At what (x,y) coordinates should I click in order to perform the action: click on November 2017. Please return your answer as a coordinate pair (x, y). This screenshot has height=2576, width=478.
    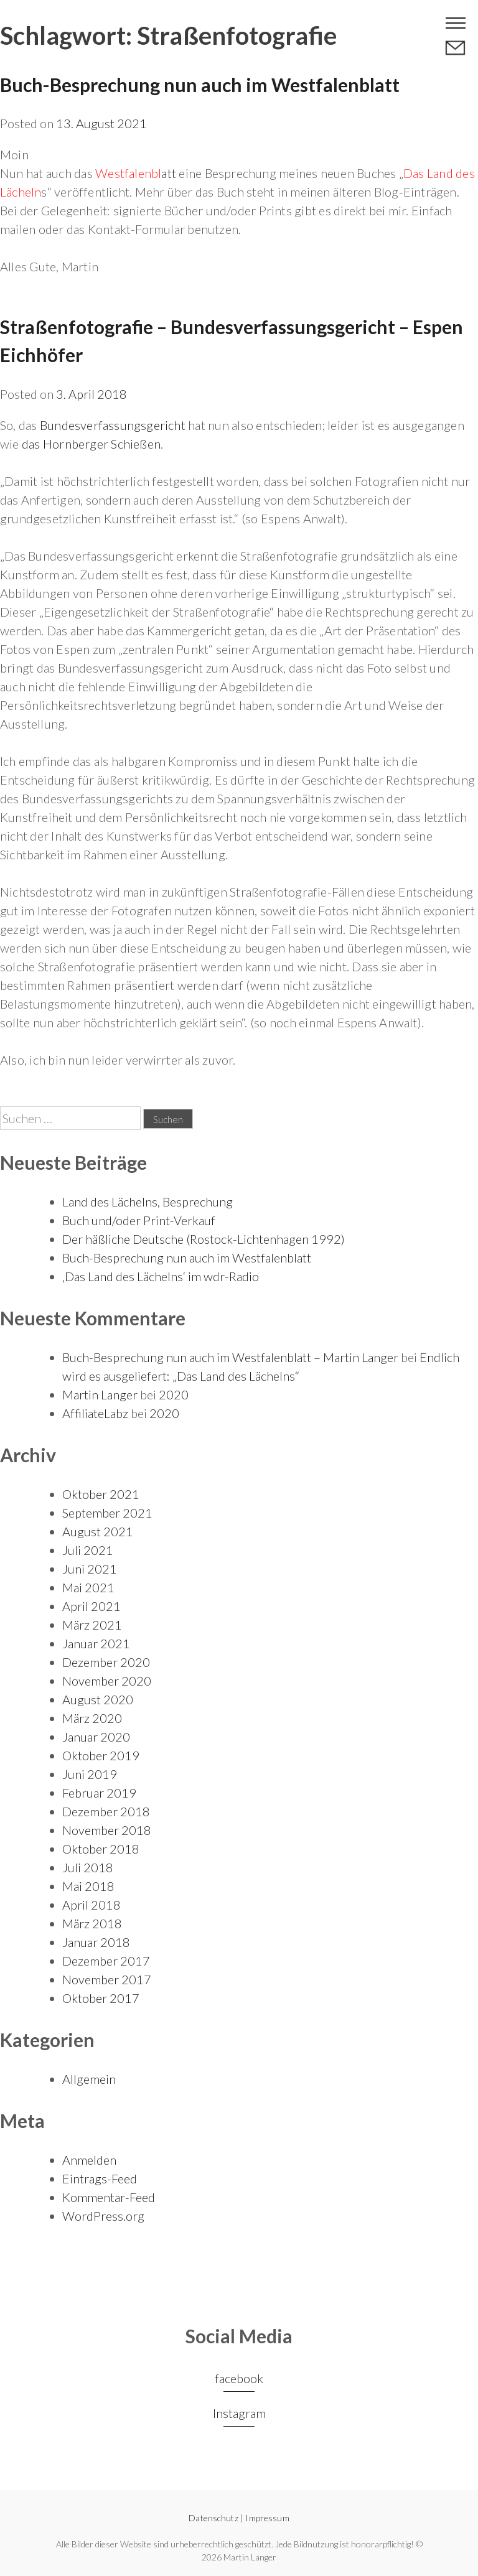
    Looking at the image, I should click on (106, 1979).